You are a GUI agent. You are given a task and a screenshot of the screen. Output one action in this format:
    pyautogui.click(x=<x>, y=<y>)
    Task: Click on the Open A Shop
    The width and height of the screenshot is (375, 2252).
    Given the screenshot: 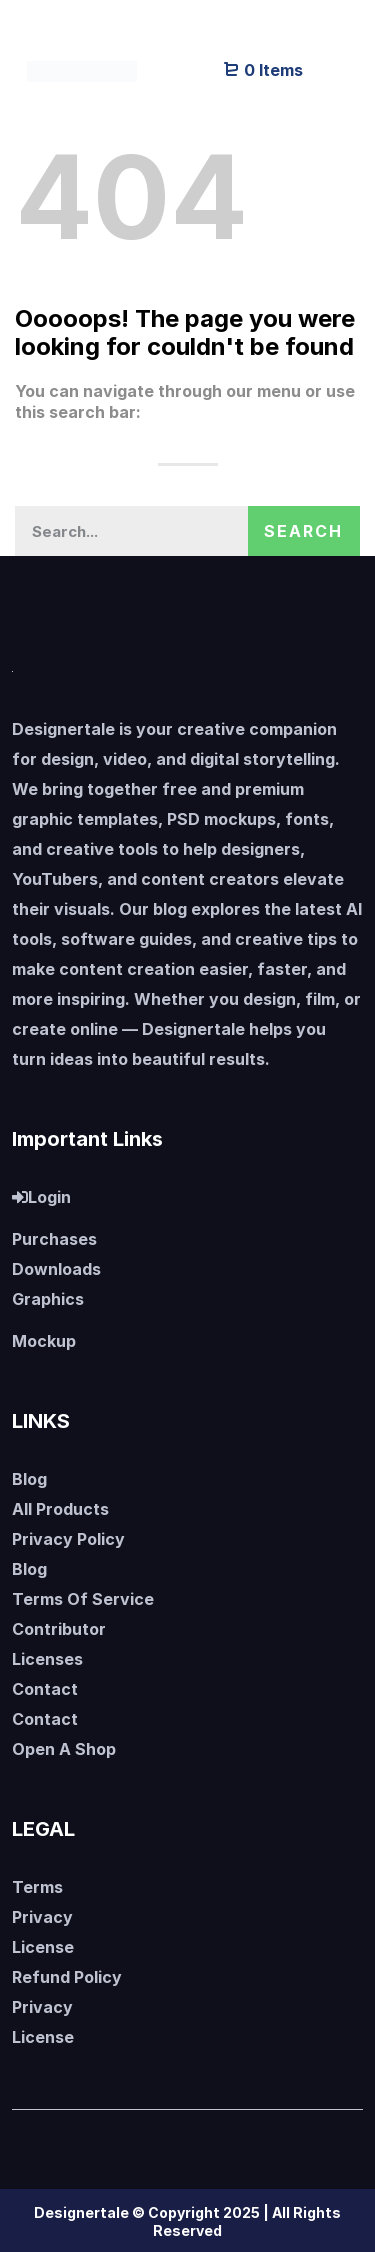 What is the action you would take?
    pyautogui.click(x=64, y=1749)
    